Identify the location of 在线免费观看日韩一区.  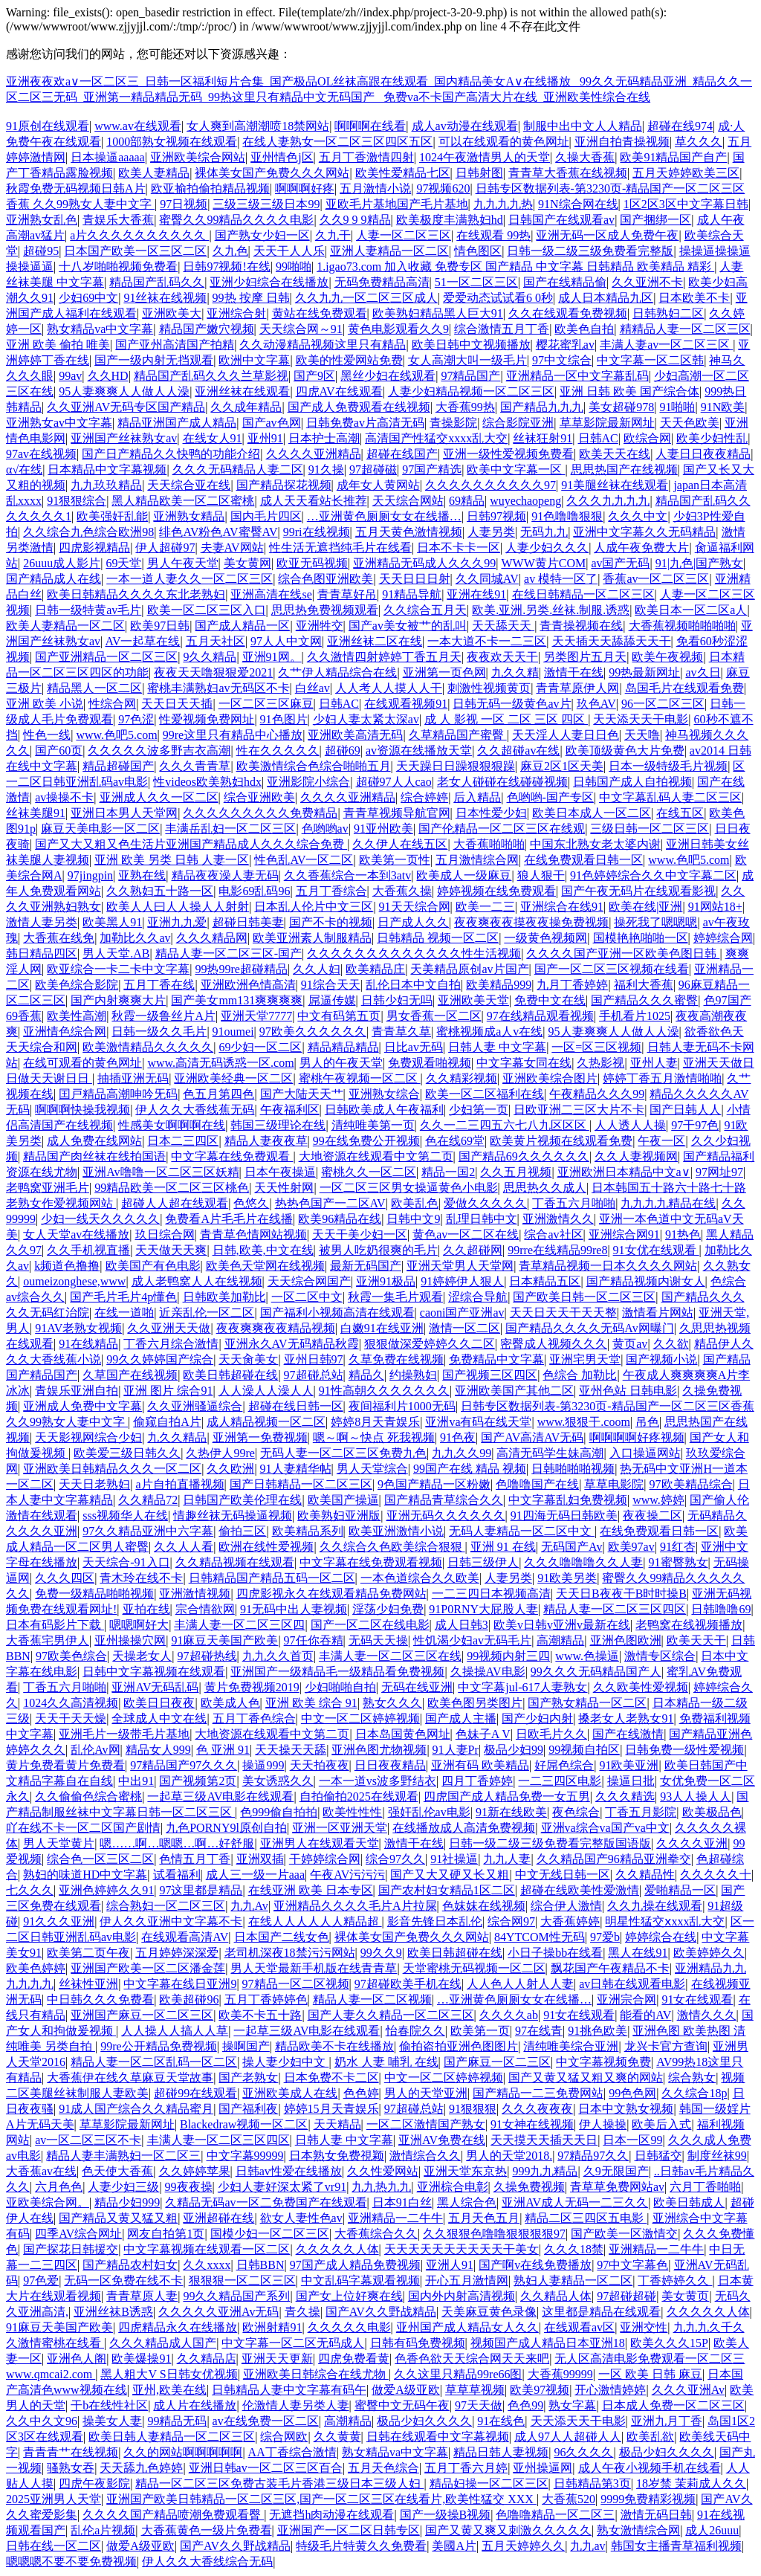
(583, 859).